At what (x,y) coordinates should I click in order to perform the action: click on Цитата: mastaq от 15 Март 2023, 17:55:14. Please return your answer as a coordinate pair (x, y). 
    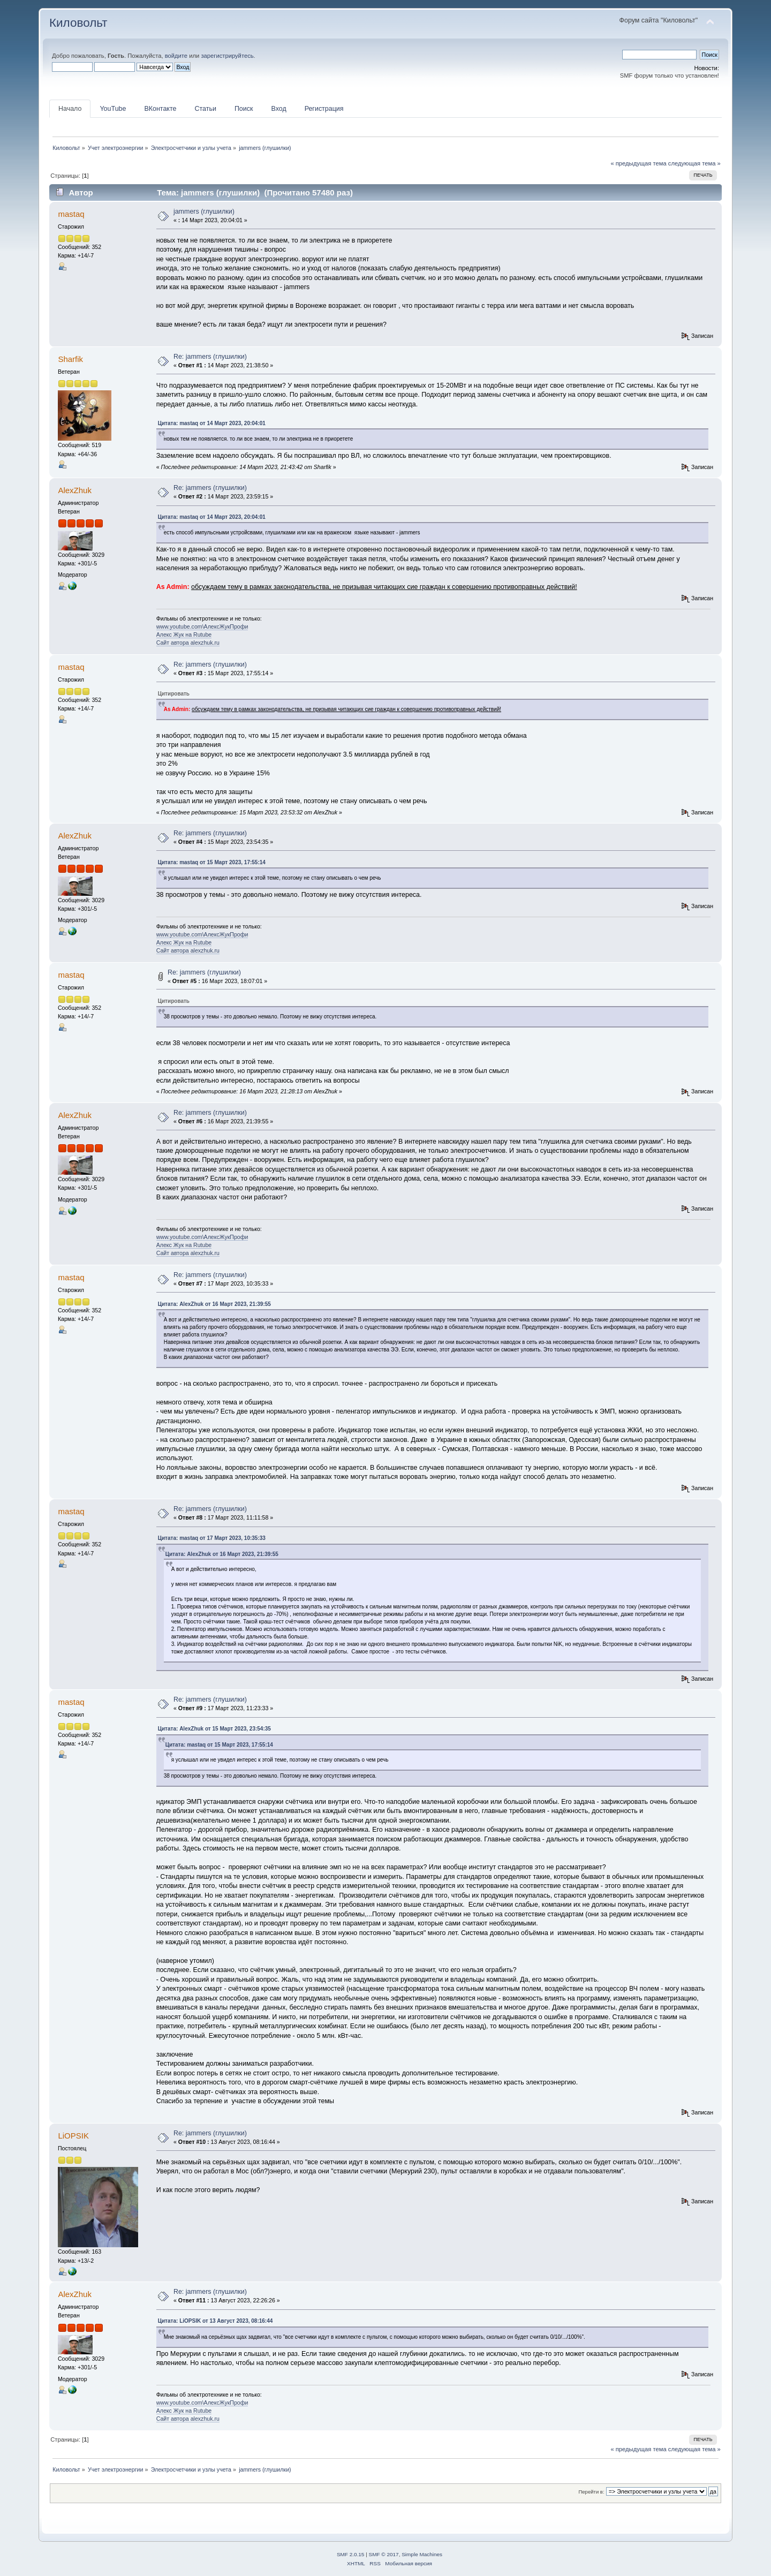
    Looking at the image, I should click on (212, 862).